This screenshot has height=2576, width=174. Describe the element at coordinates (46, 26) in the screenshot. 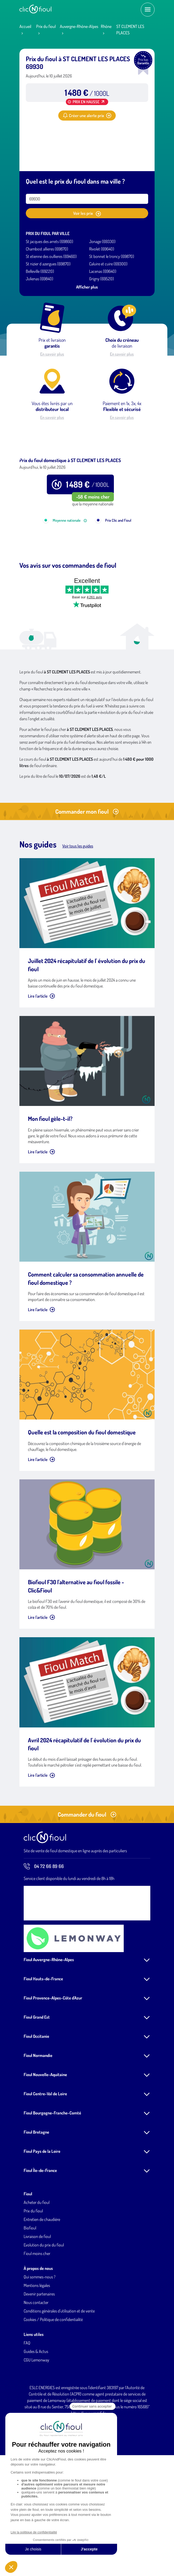

I see `Prix du fioul` at that location.